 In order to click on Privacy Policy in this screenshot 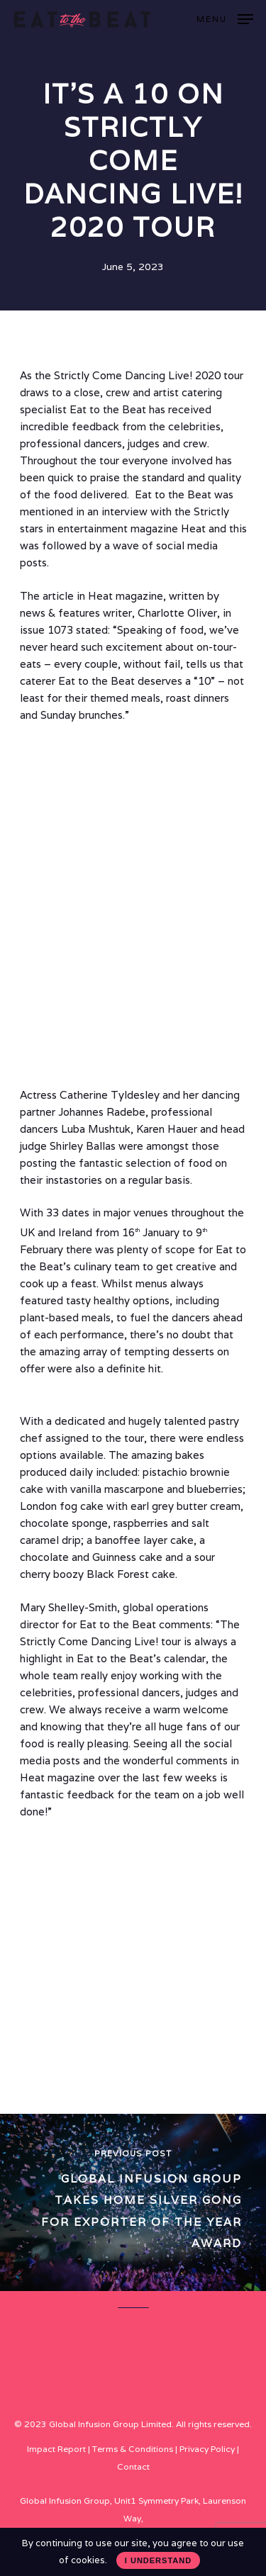, I will do `click(207, 2448)`.